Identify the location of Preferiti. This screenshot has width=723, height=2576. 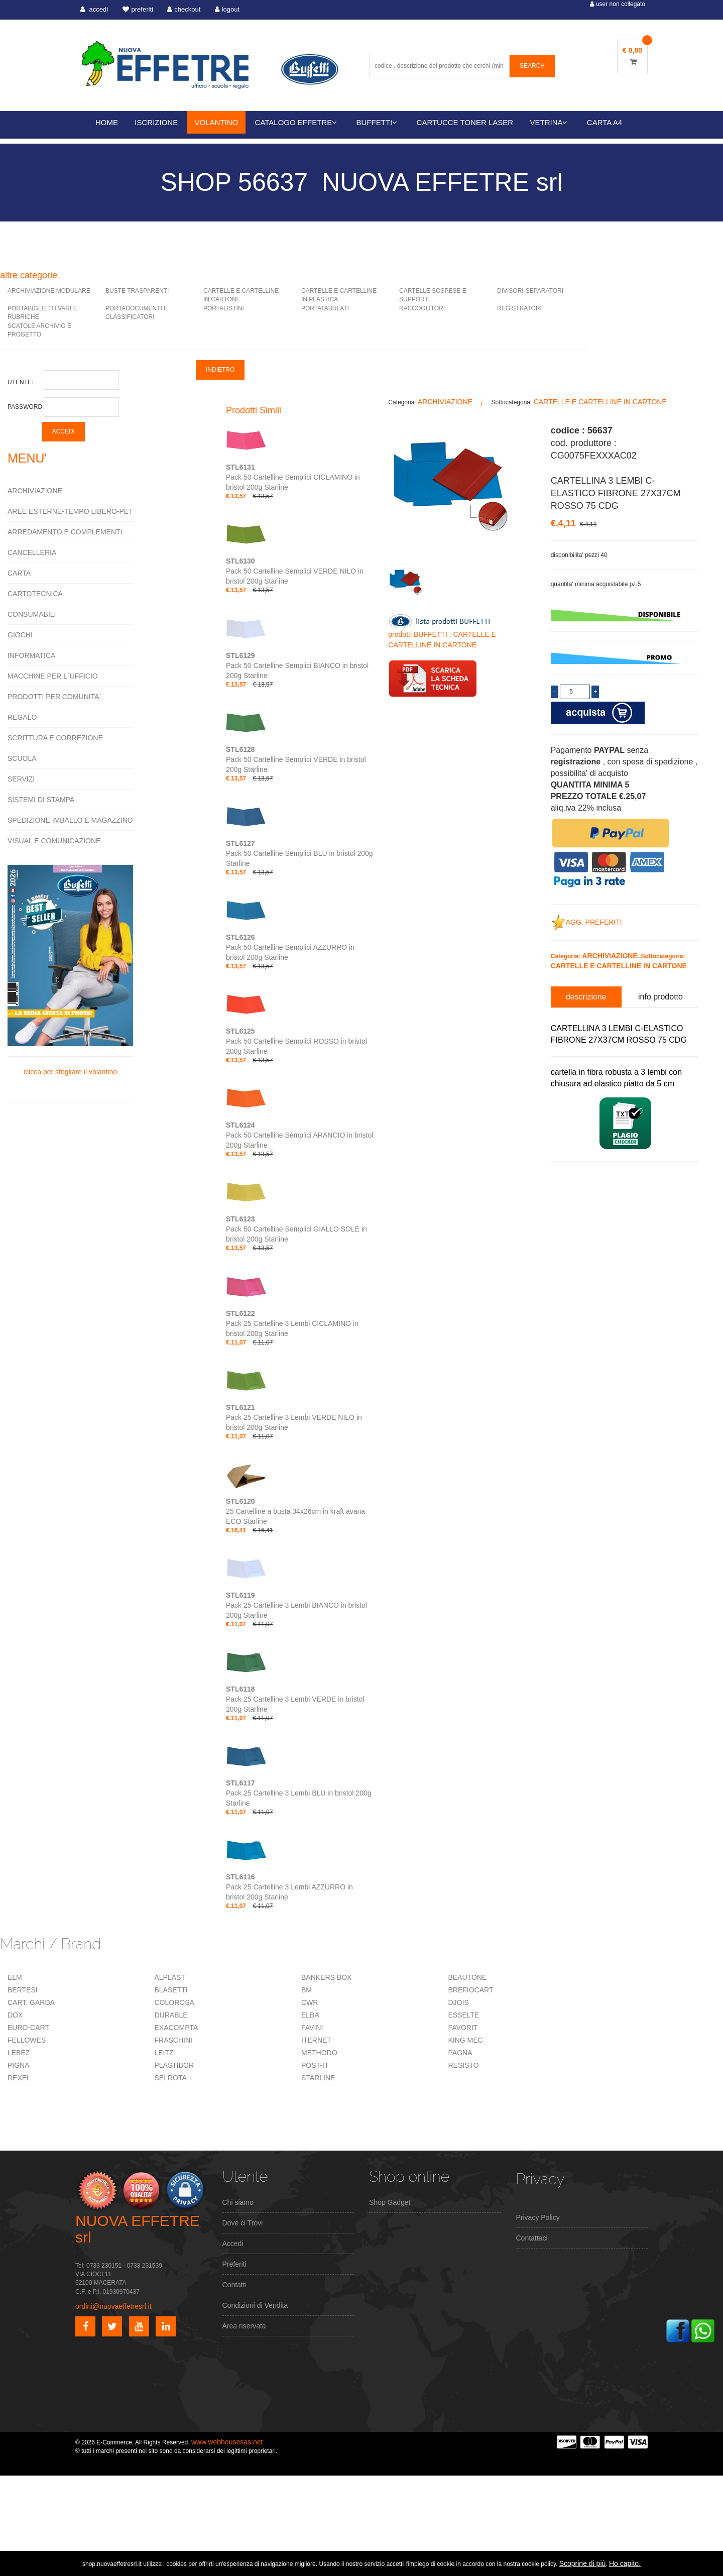
(234, 2264).